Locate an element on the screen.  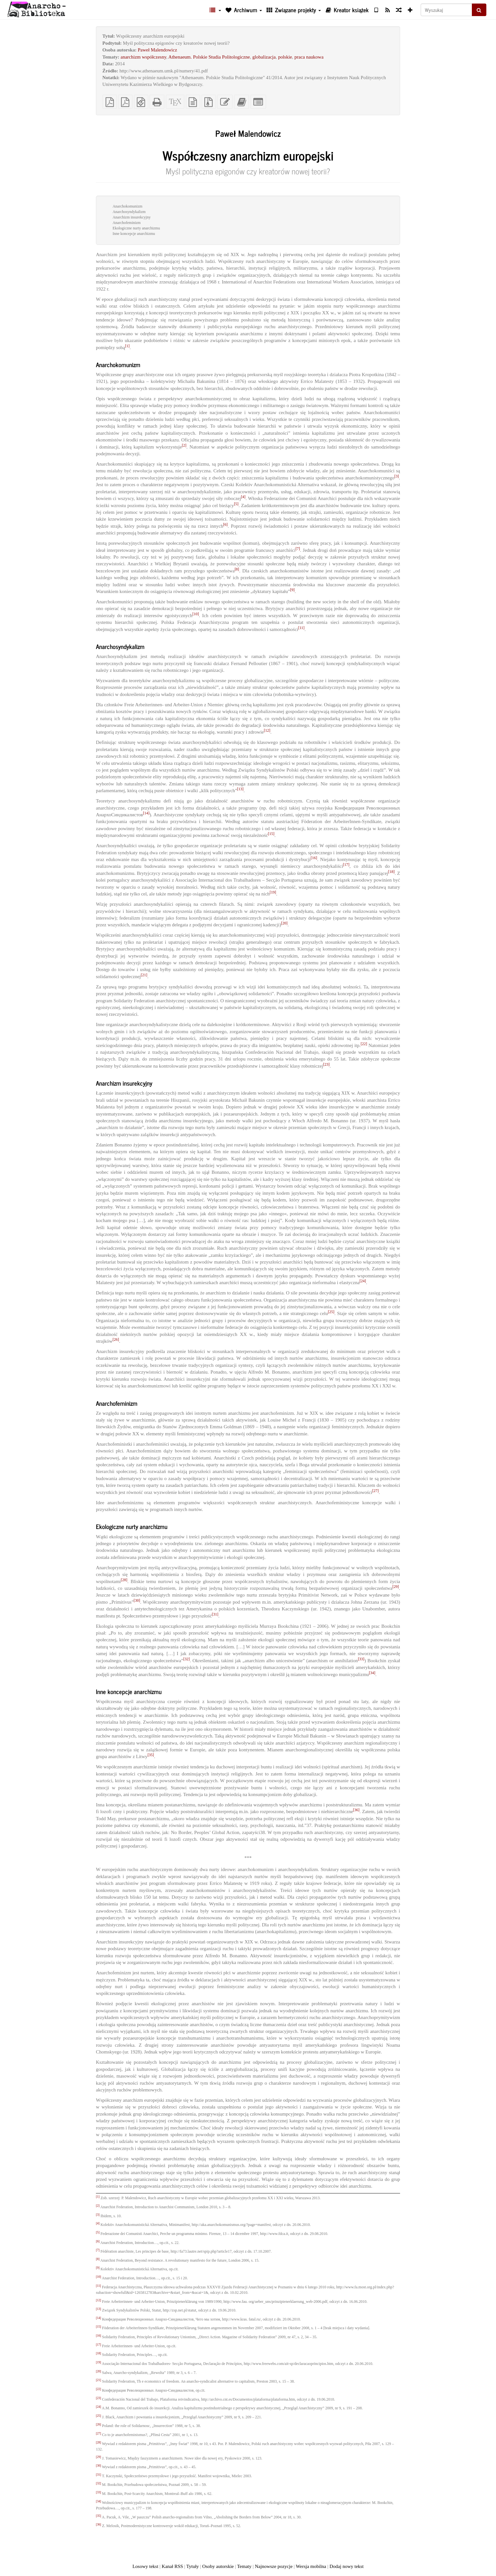
Anarchofeminizm is located at coordinates (127, 222).